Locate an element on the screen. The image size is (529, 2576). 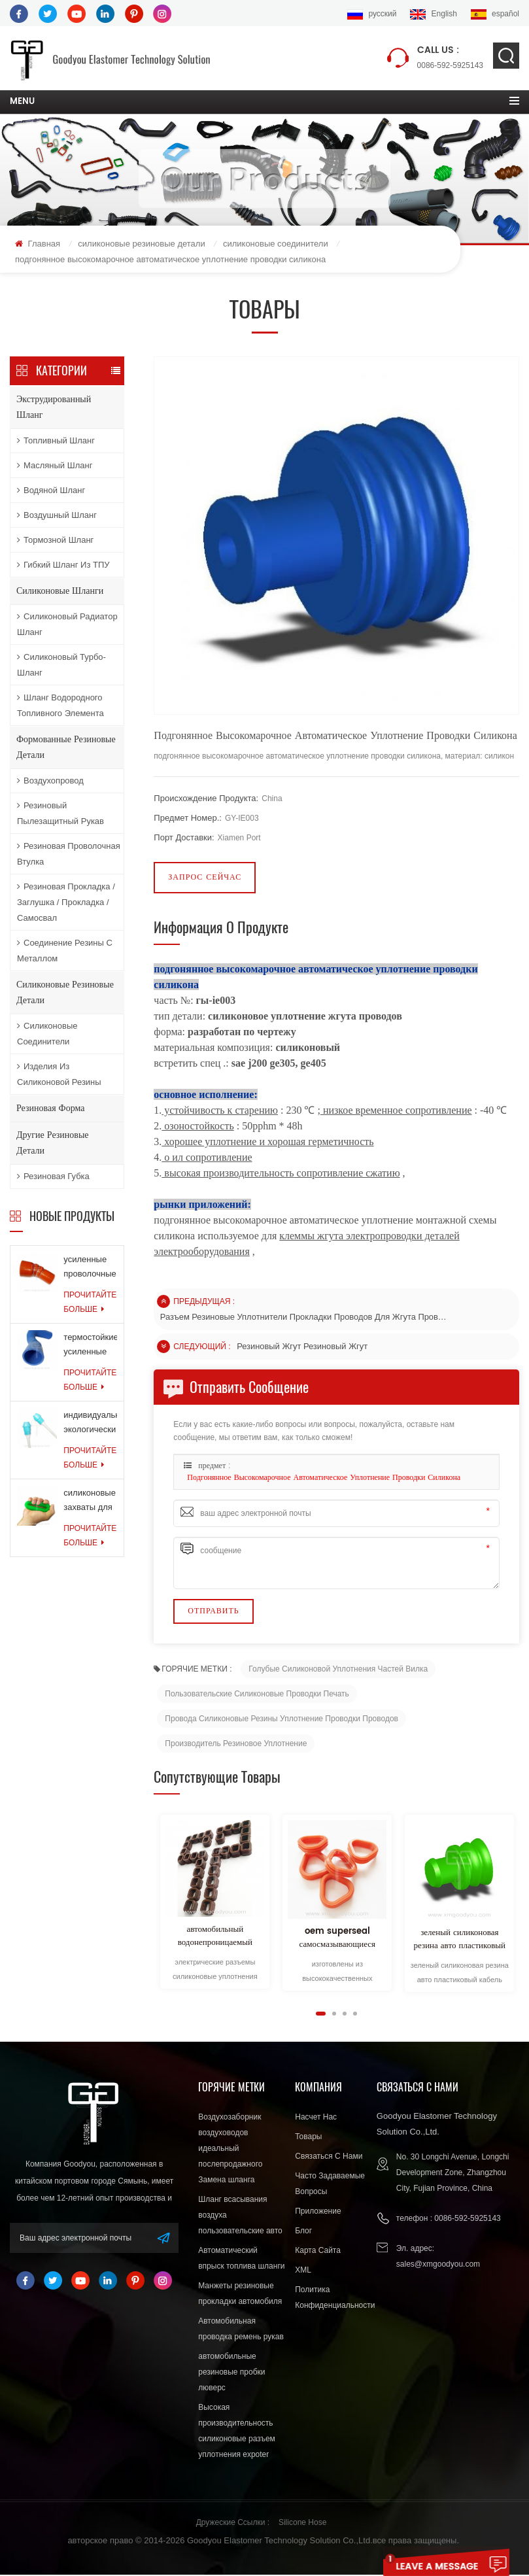
разъем резиновые уплотнители прокладки проводов для жгута проводов is located at coordinates (303, 1317).